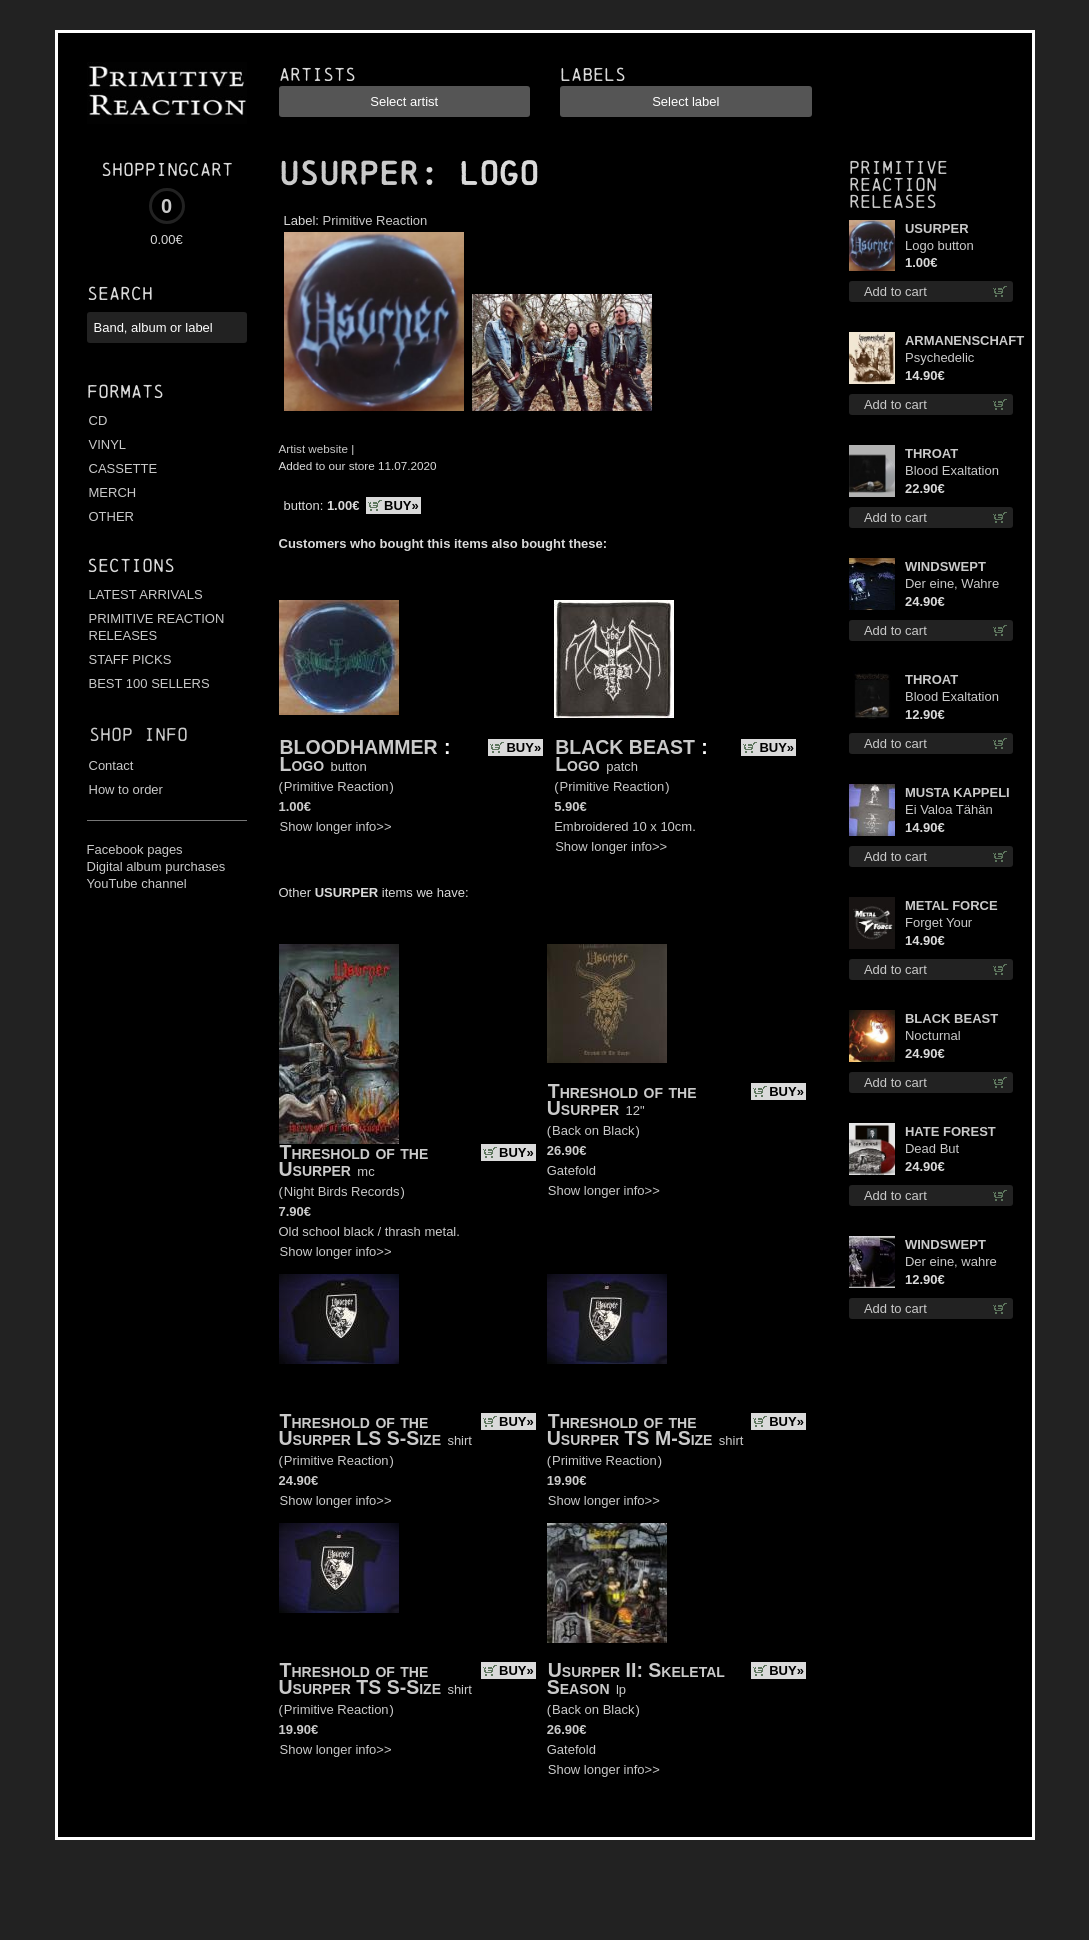  What do you see at coordinates (945, 566) in the screenshot?
I see `WINDSWEPT` at bounding box center [945, 566].